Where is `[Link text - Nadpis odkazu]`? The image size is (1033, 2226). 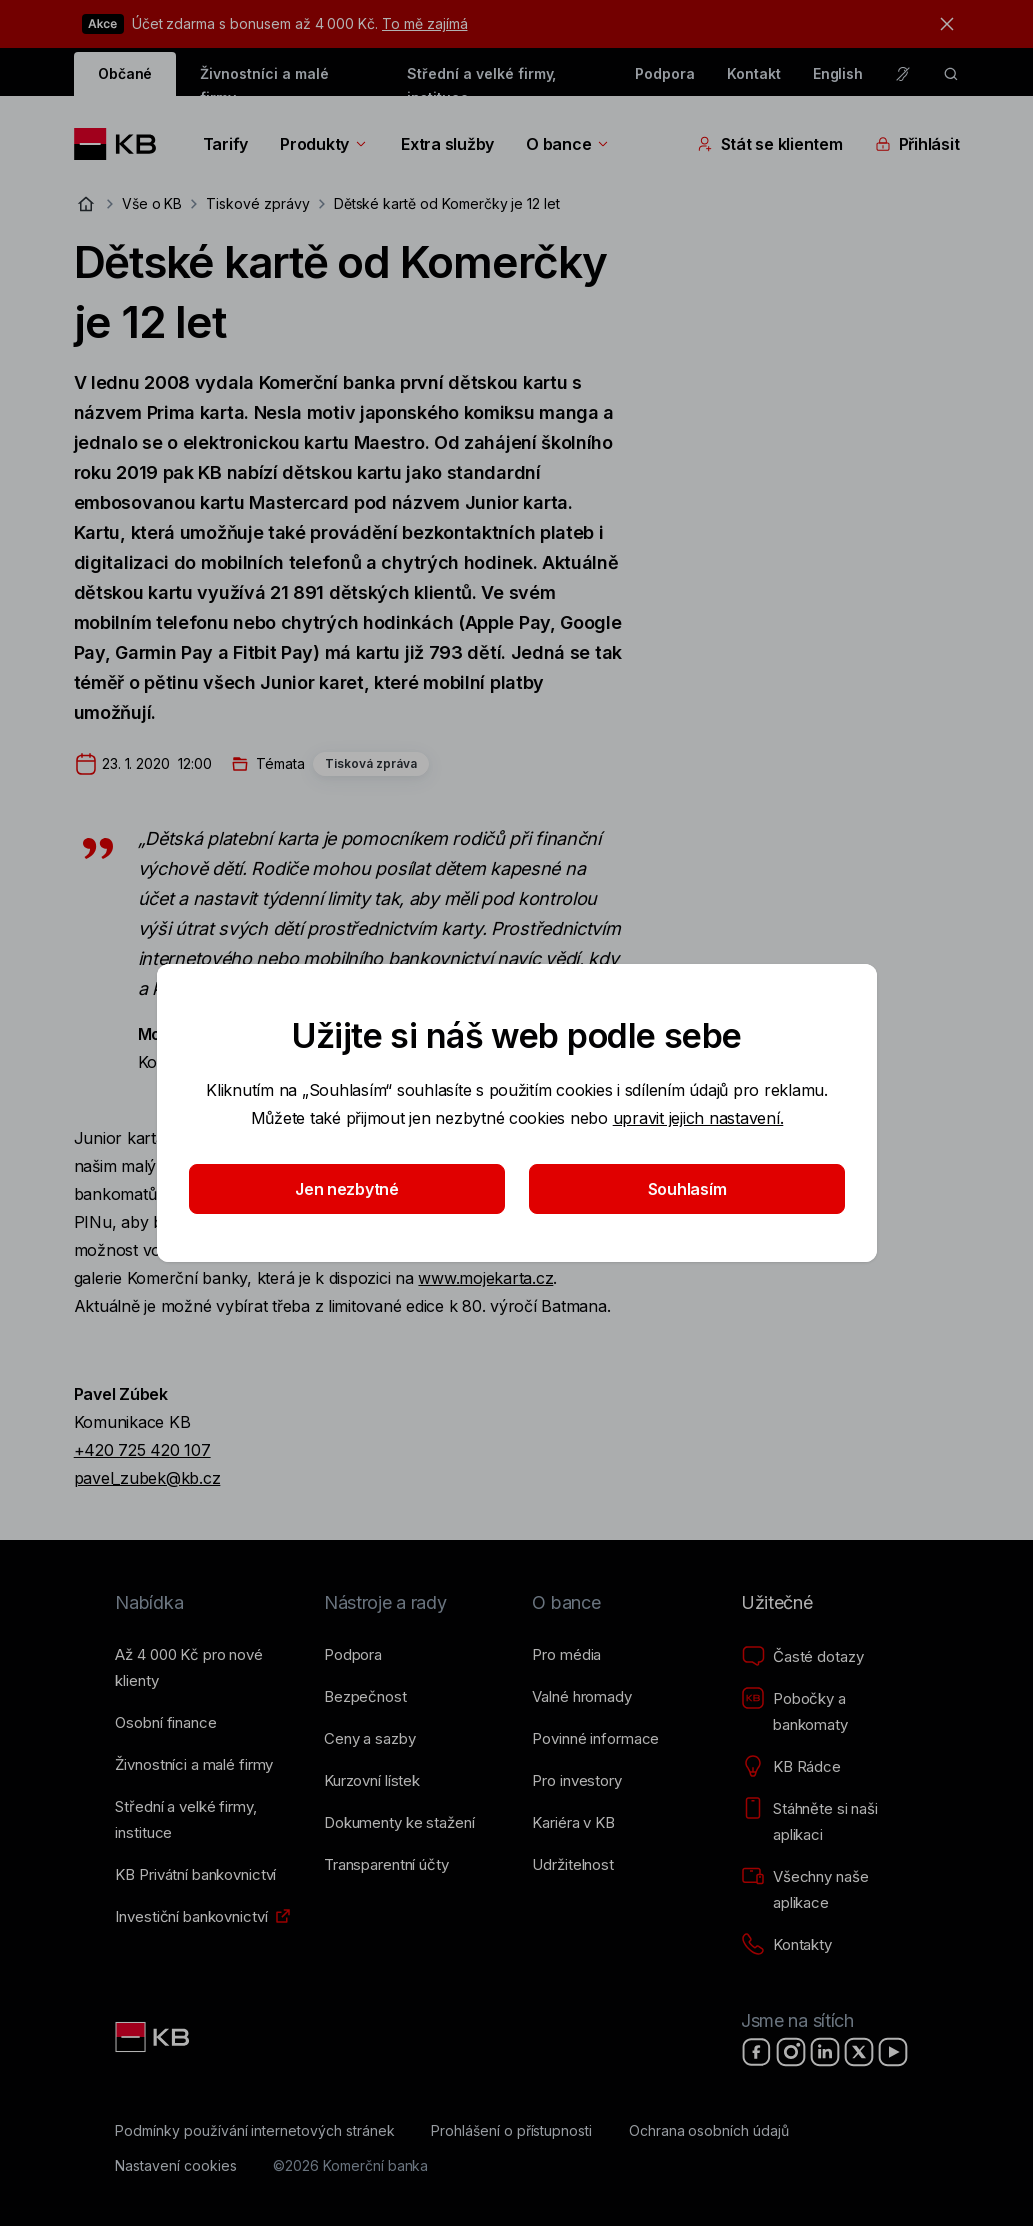 [Link text - Nadpis odkazu] is located at coordinates (154, 2037).